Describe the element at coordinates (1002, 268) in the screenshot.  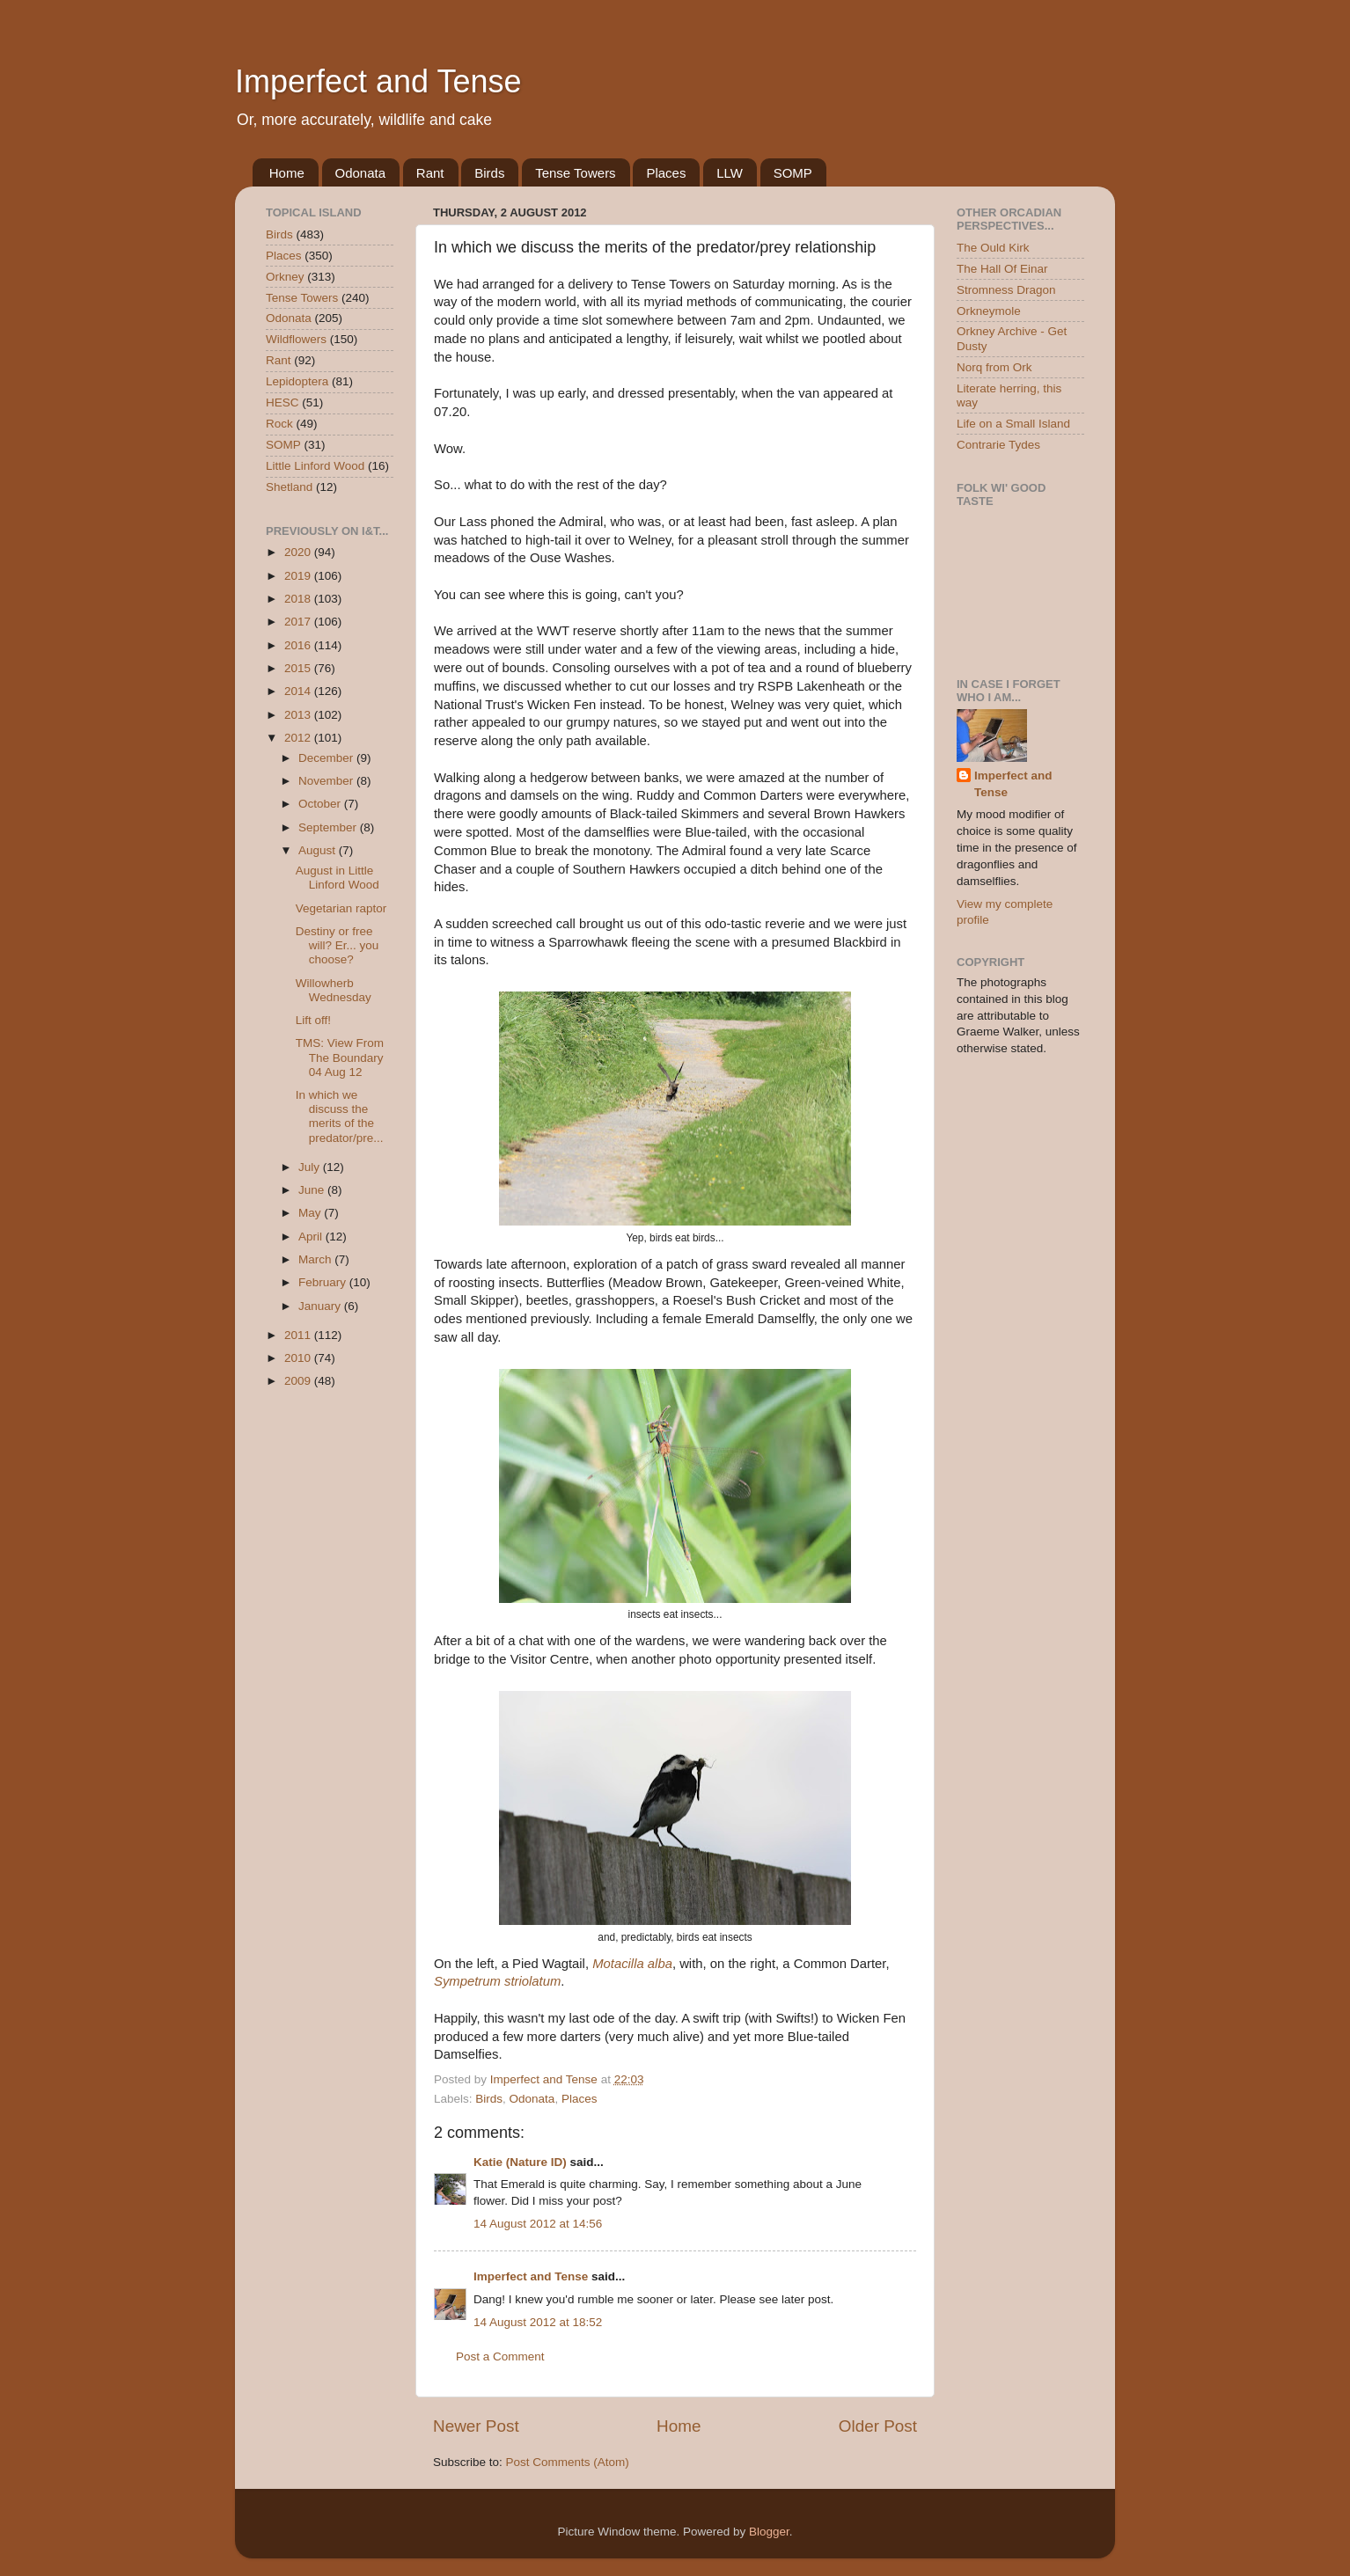
I see `The Hall Of Einar` at that location.